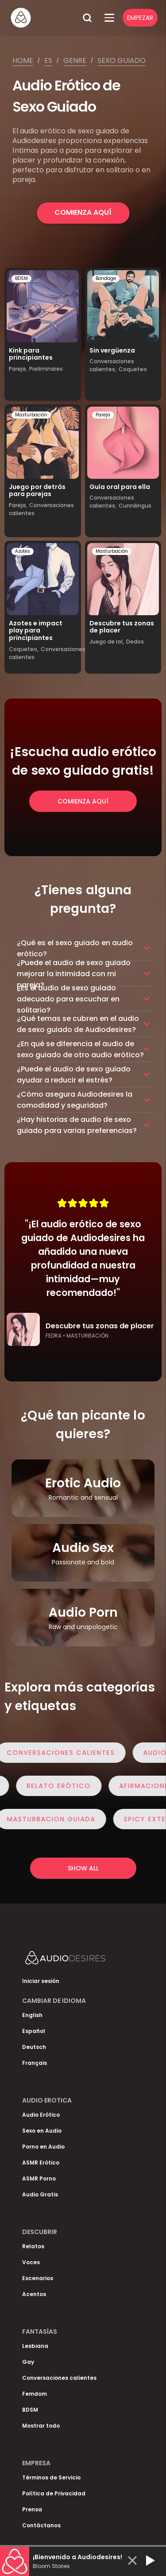  What do you see at coordinates (34, 2063) in the screenshot?
I see `Français` at bounding box center [34, 2063].